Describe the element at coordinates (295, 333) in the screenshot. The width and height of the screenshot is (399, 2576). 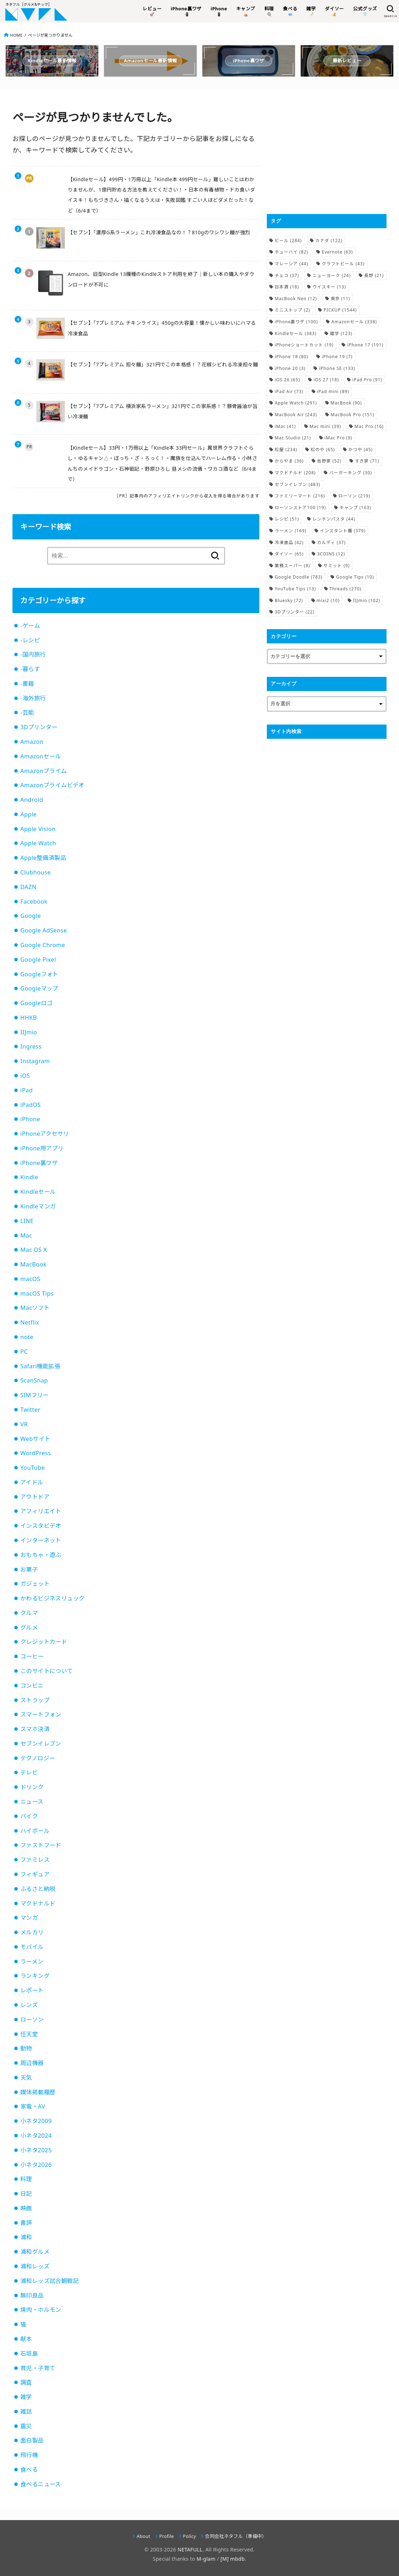
I see `Kindleセール [Kindleセール (383個の項目)]` at that location.